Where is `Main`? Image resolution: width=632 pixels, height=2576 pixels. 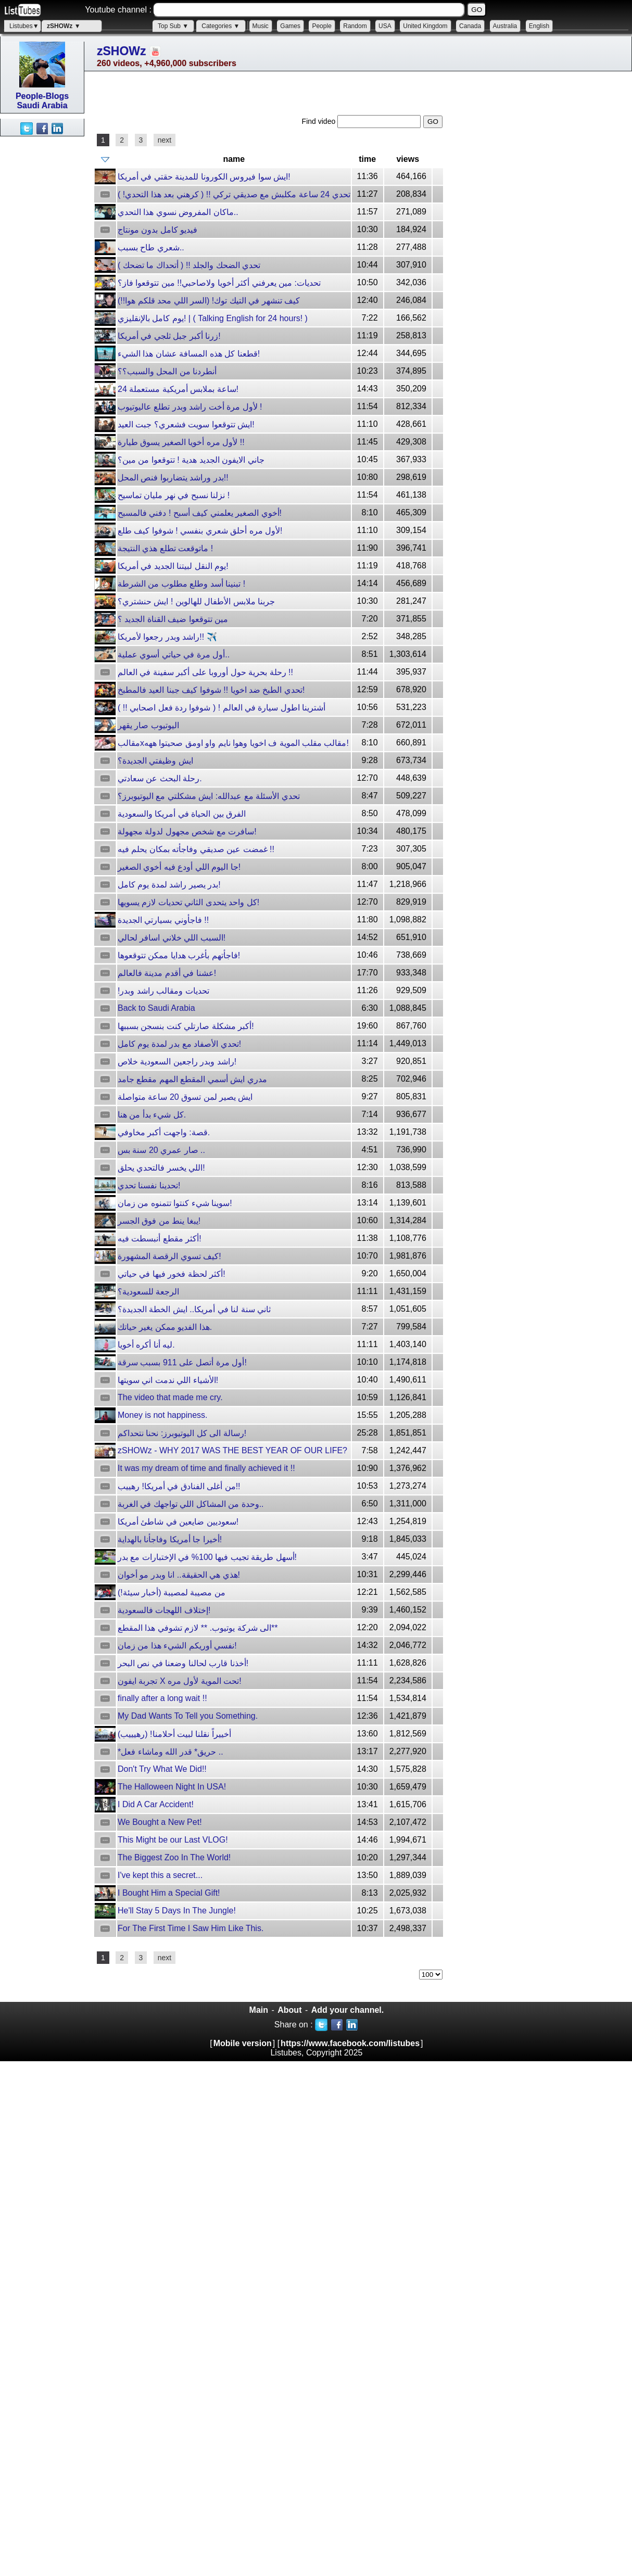
Main is located at coordinates (258, 2010).